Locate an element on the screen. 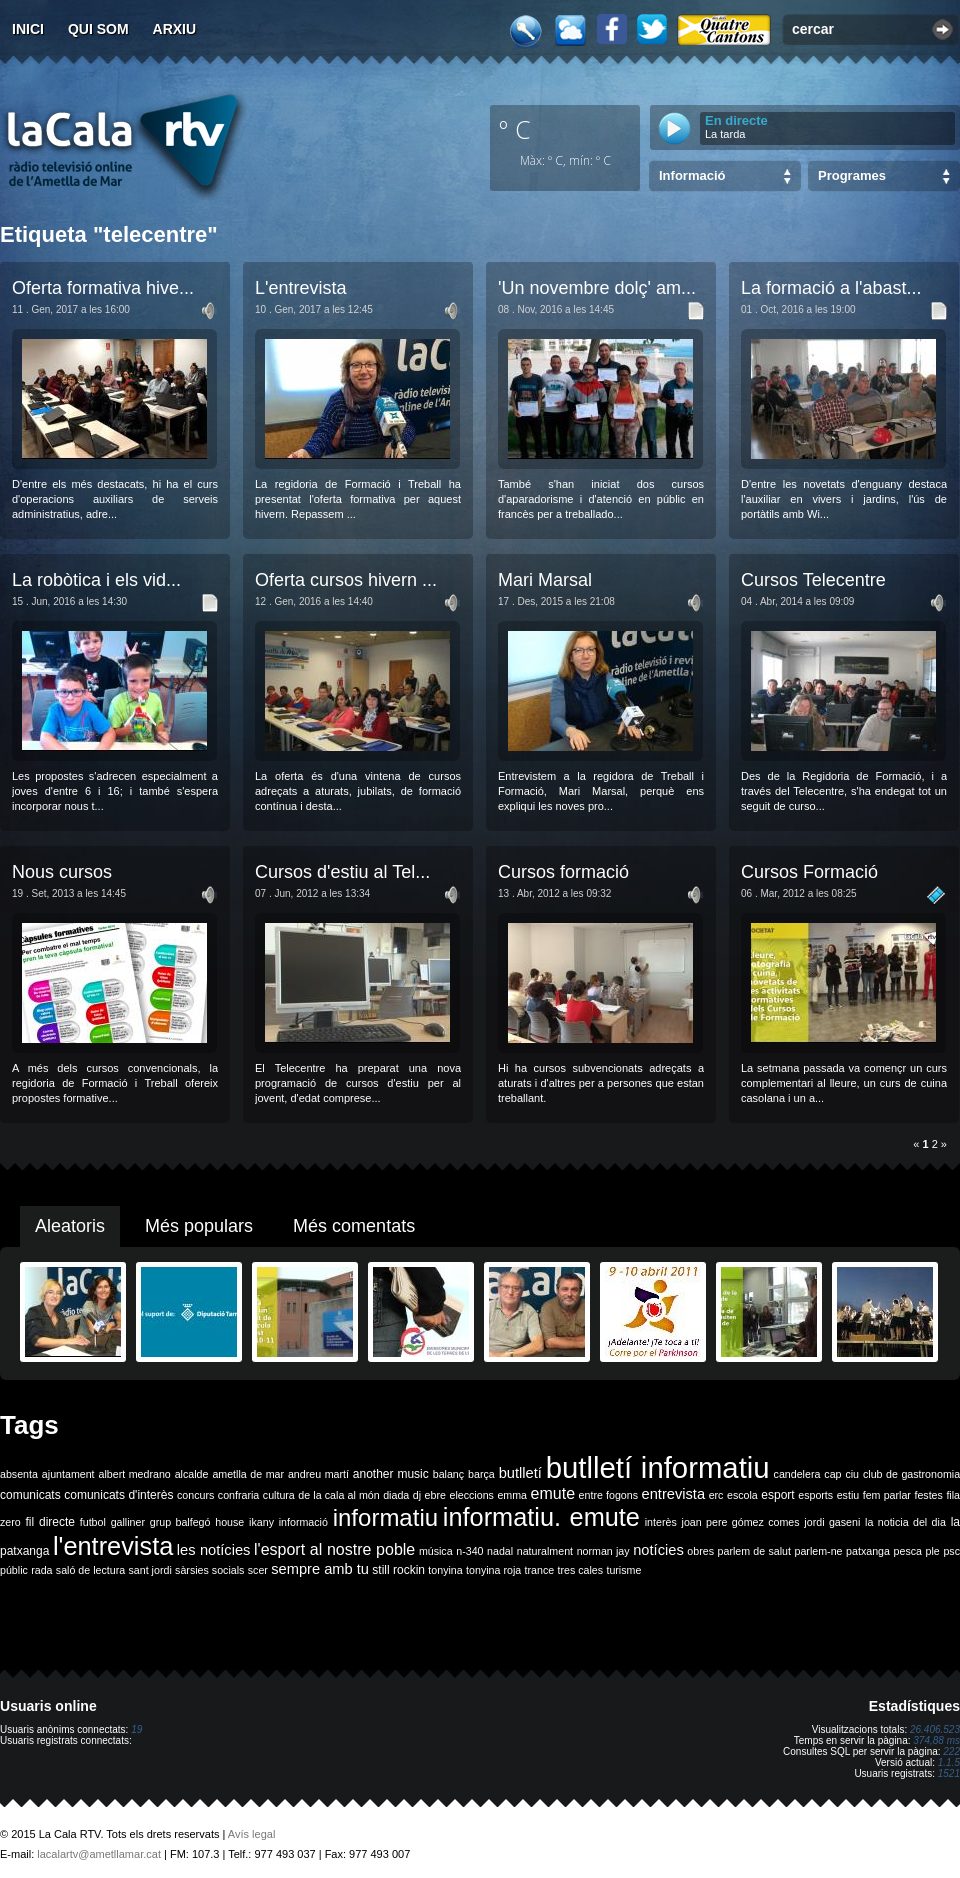  informació is located at coordinates (303, 1522).